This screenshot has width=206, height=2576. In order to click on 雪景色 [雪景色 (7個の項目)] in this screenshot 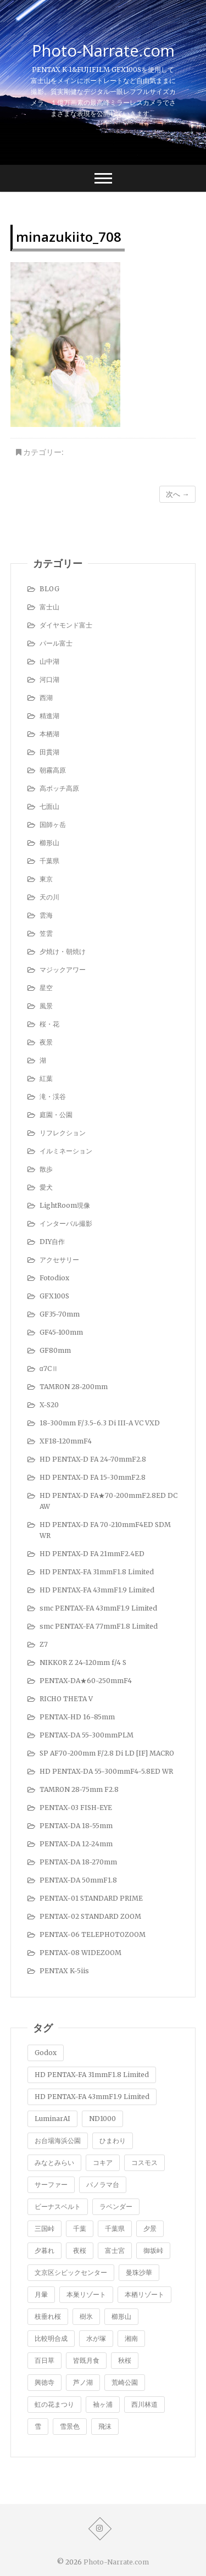, I will do `click(70, 2426)`.